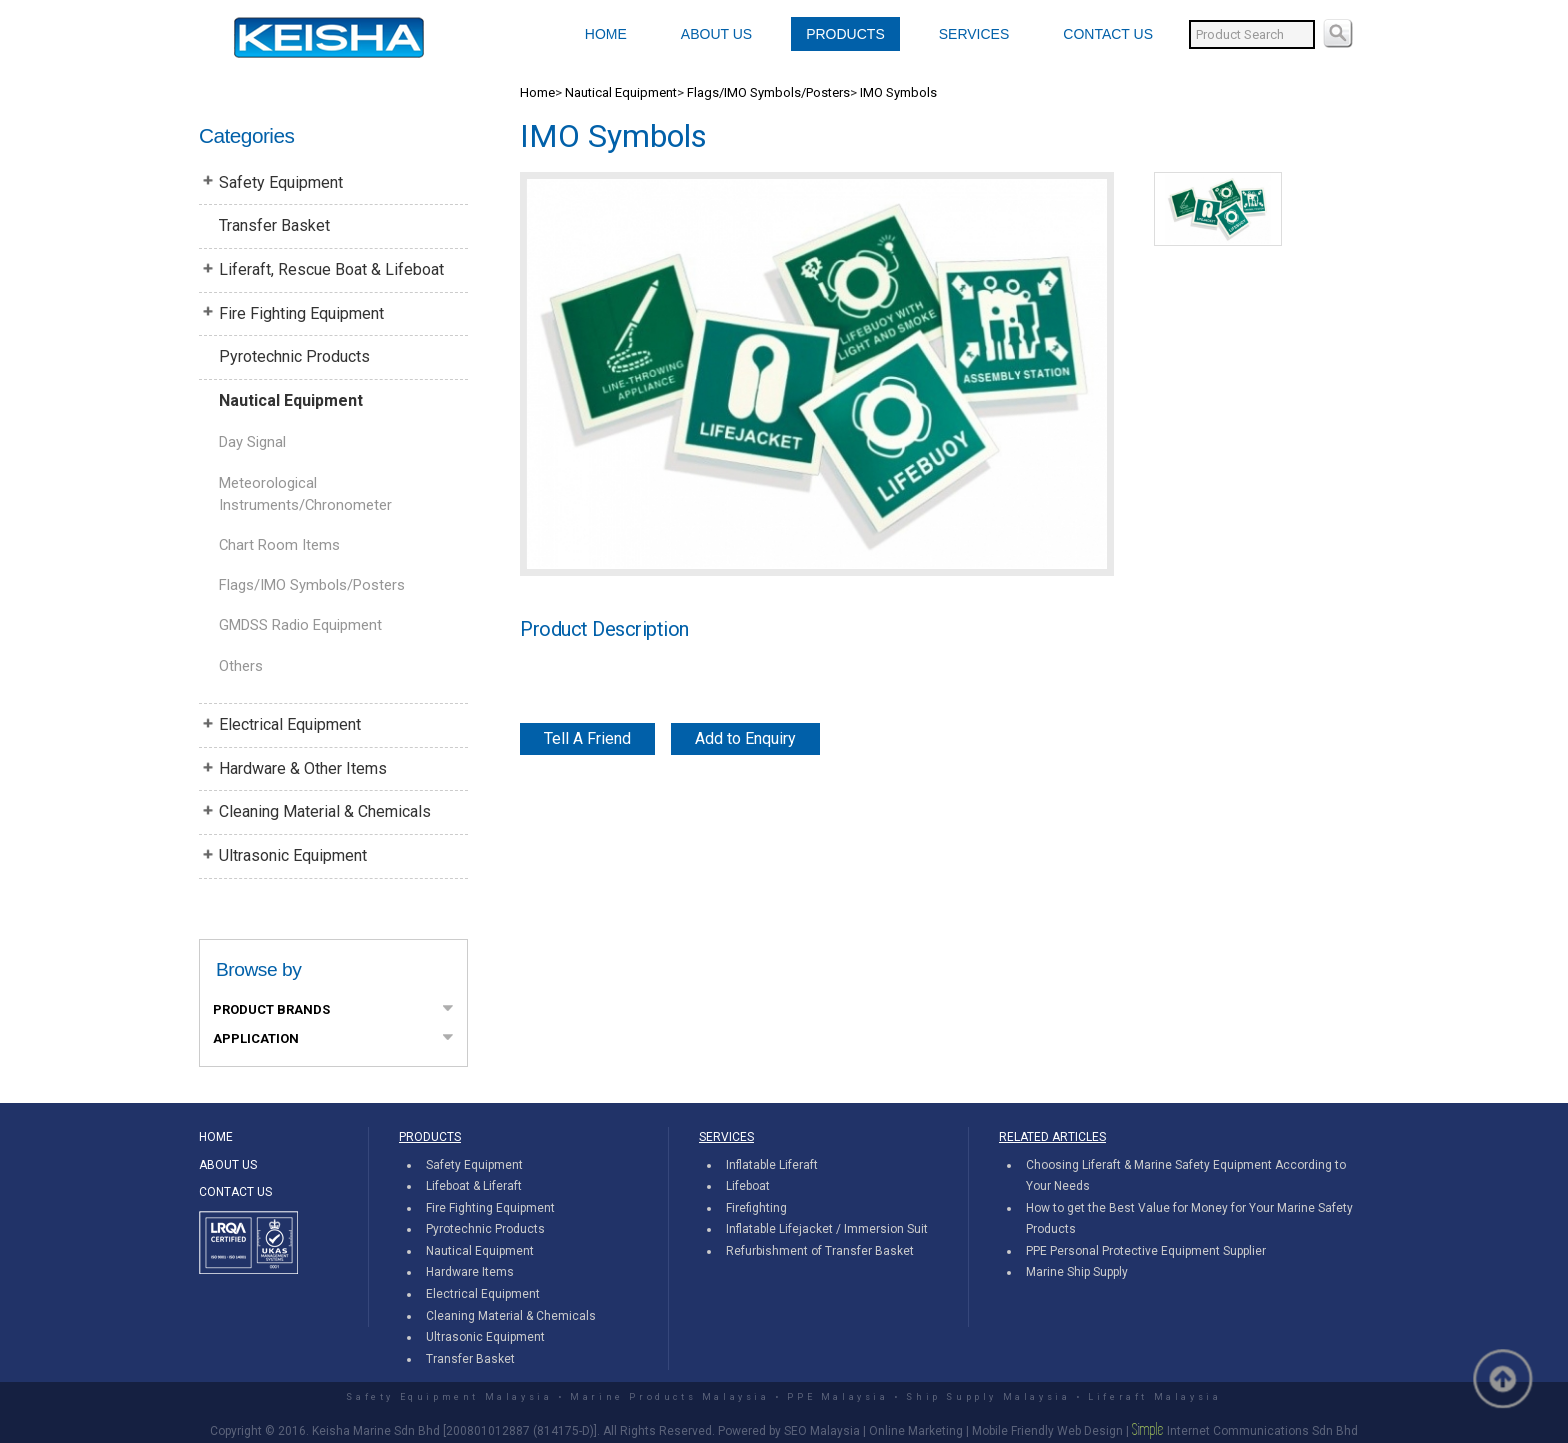 The width and height of the screenshot is (1568, 1443). I want to click on Hardware & Other Items, so click(303, 768).